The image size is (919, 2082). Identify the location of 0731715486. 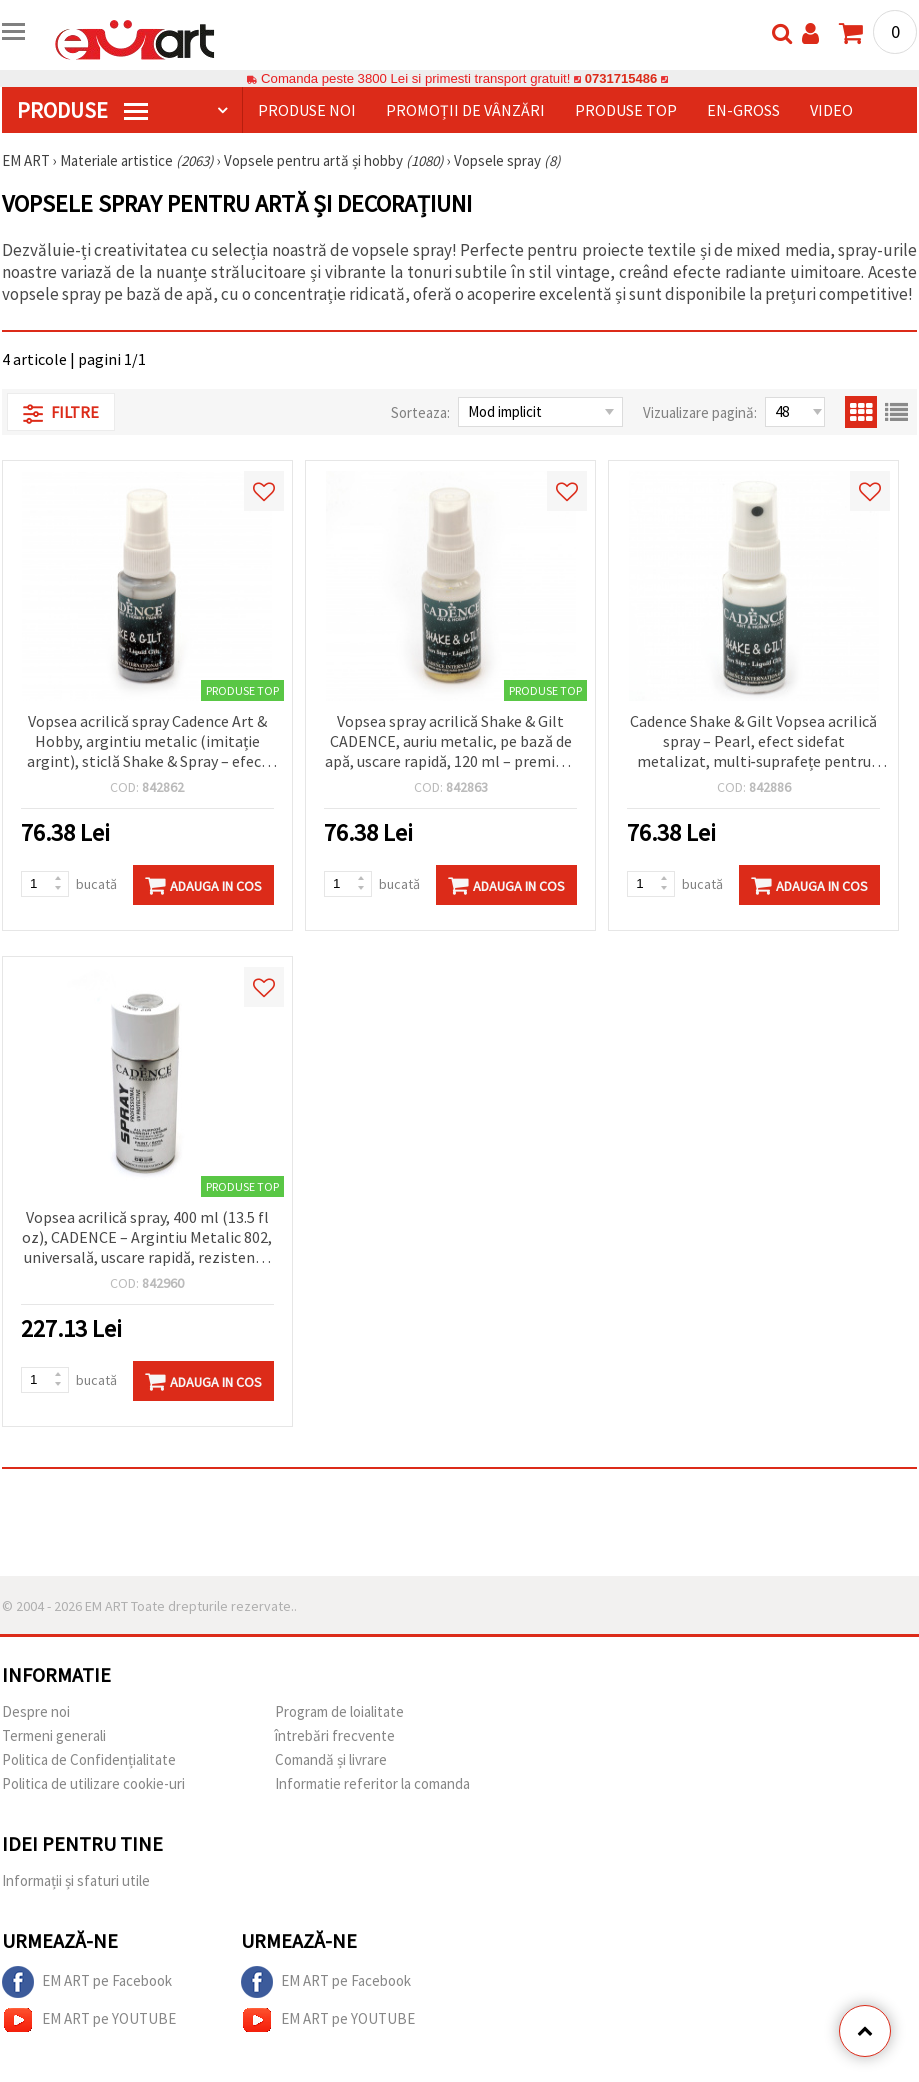
(620, 78).